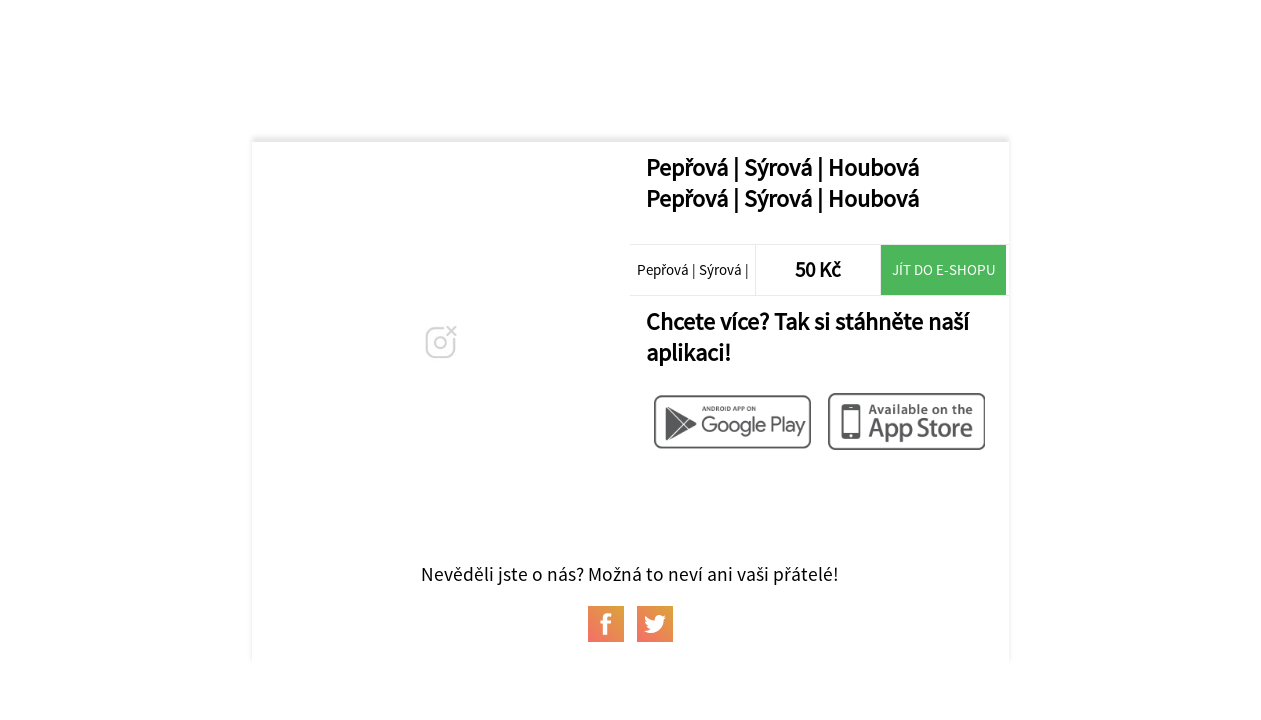  What do you see at coordinates (944, 269) in the screenshot?
I see `Jít do e-shopu` at bounding box center [944, 269].